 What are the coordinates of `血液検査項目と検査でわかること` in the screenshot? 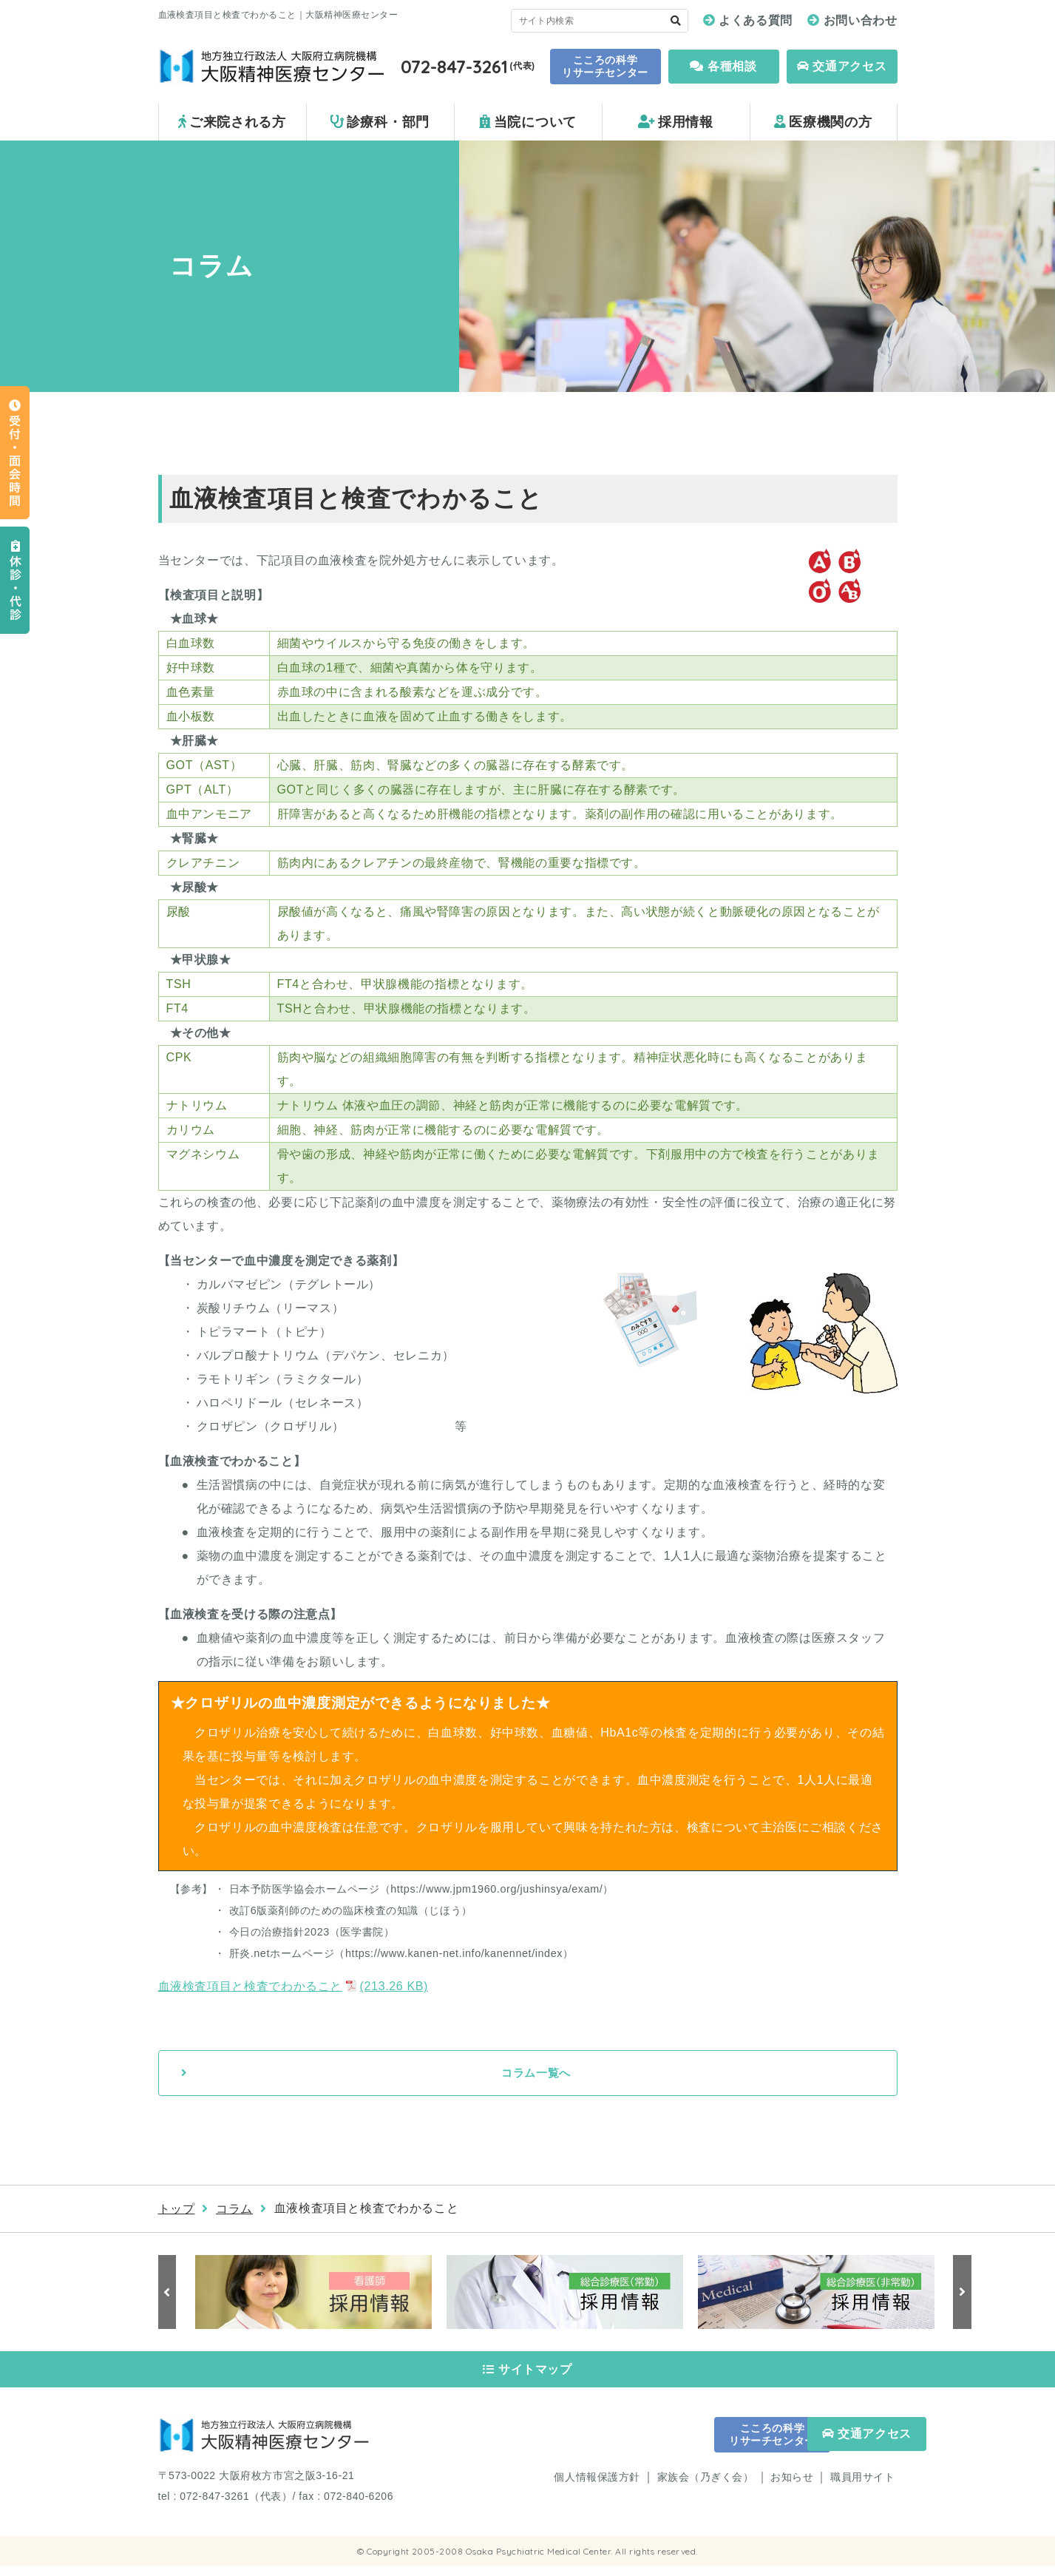 It's located at (293, 1986).